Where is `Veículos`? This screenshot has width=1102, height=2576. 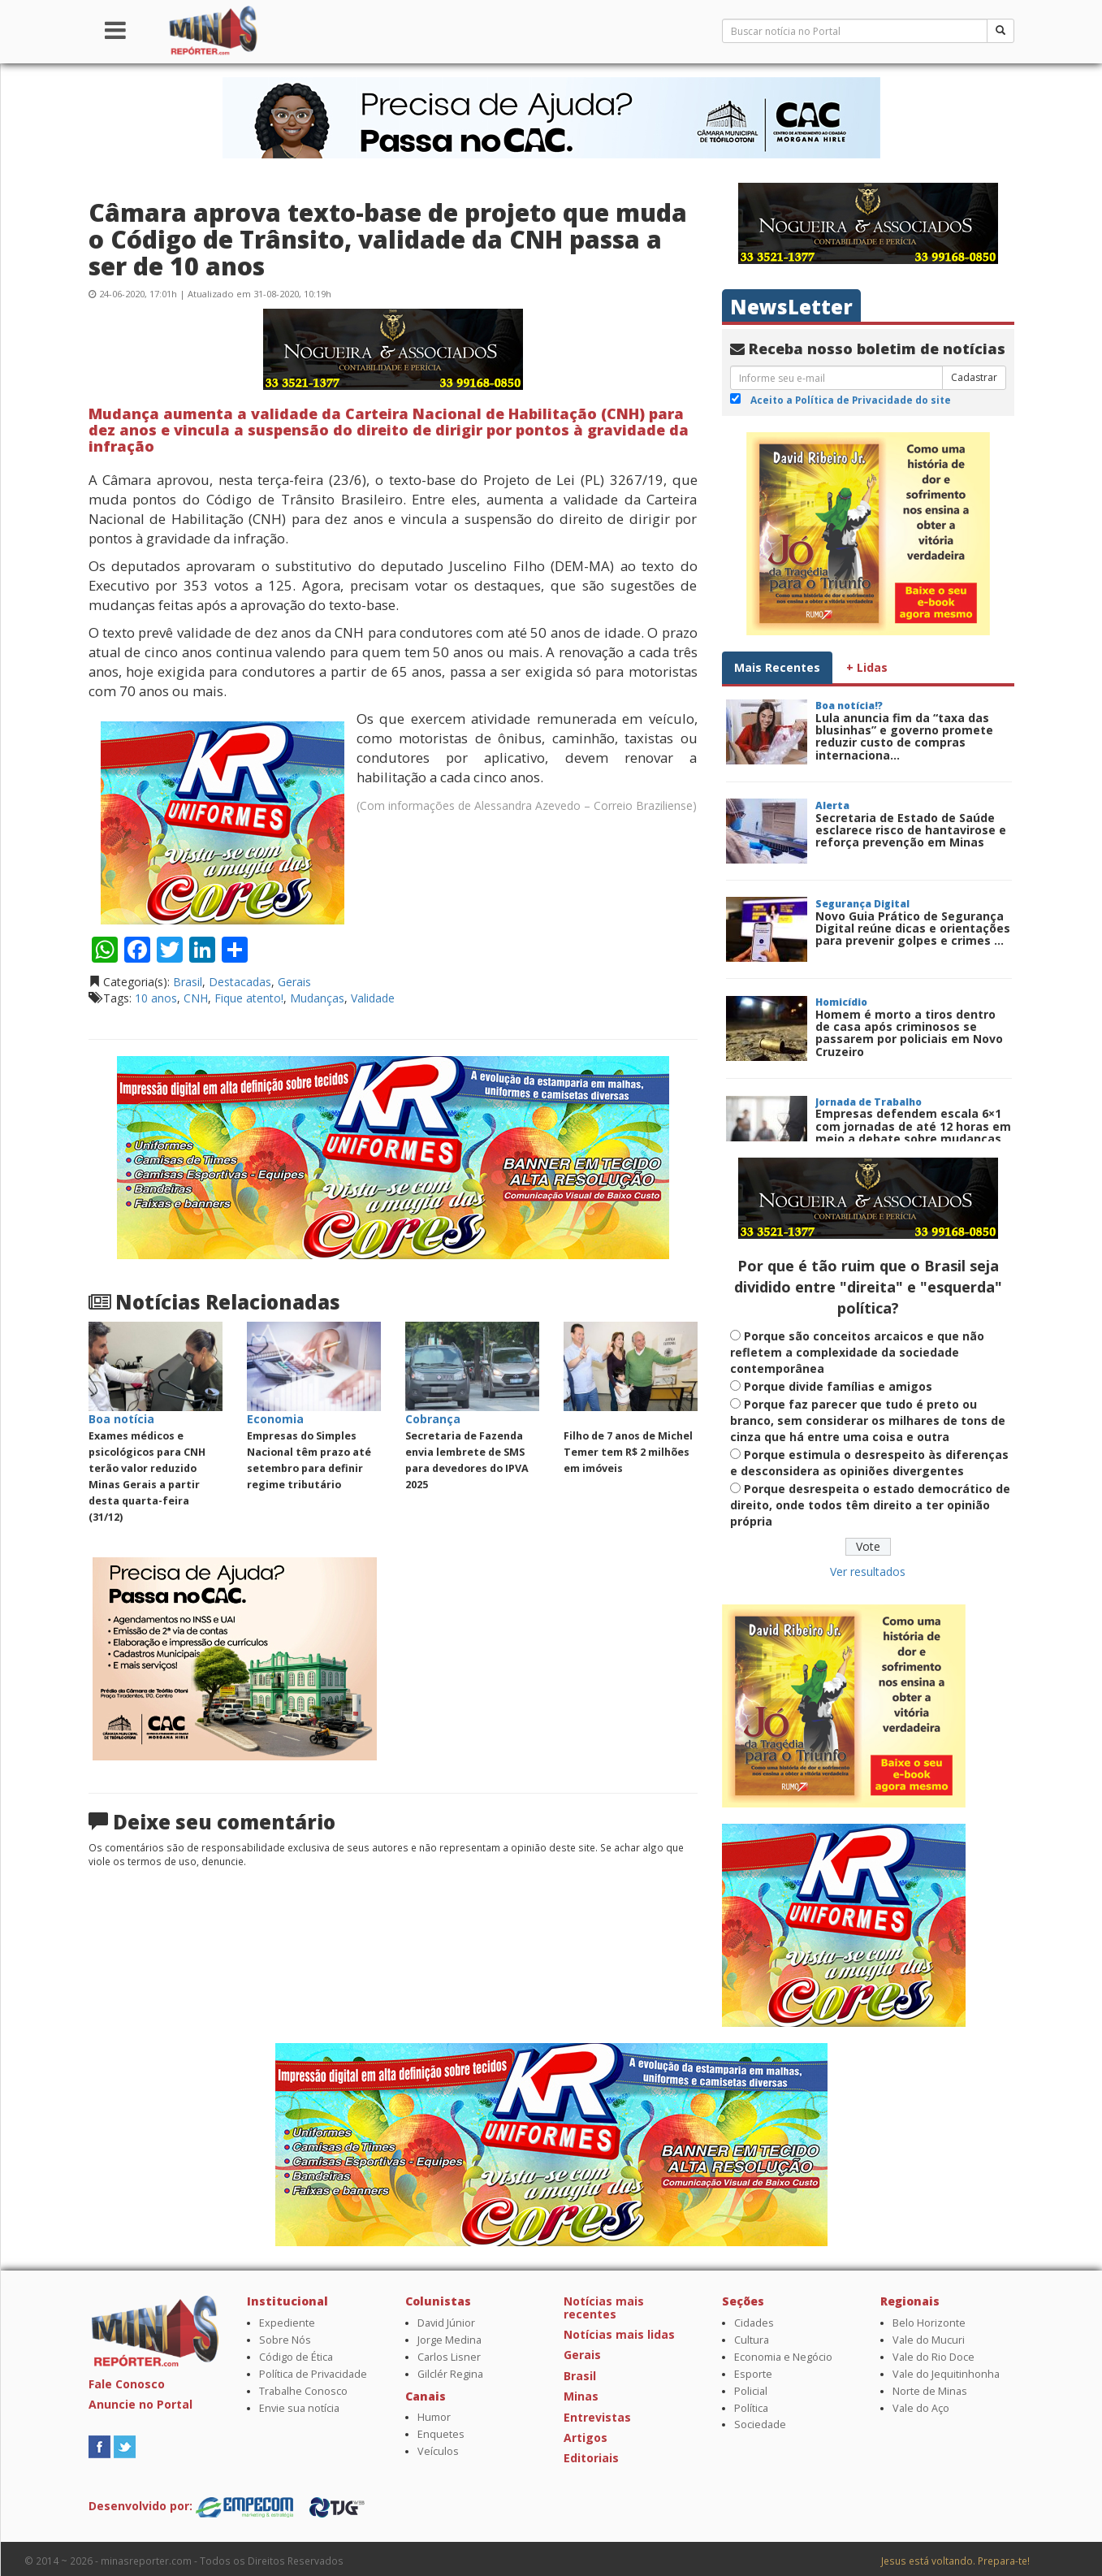
Veículos is located at coordinates (438, 2451).